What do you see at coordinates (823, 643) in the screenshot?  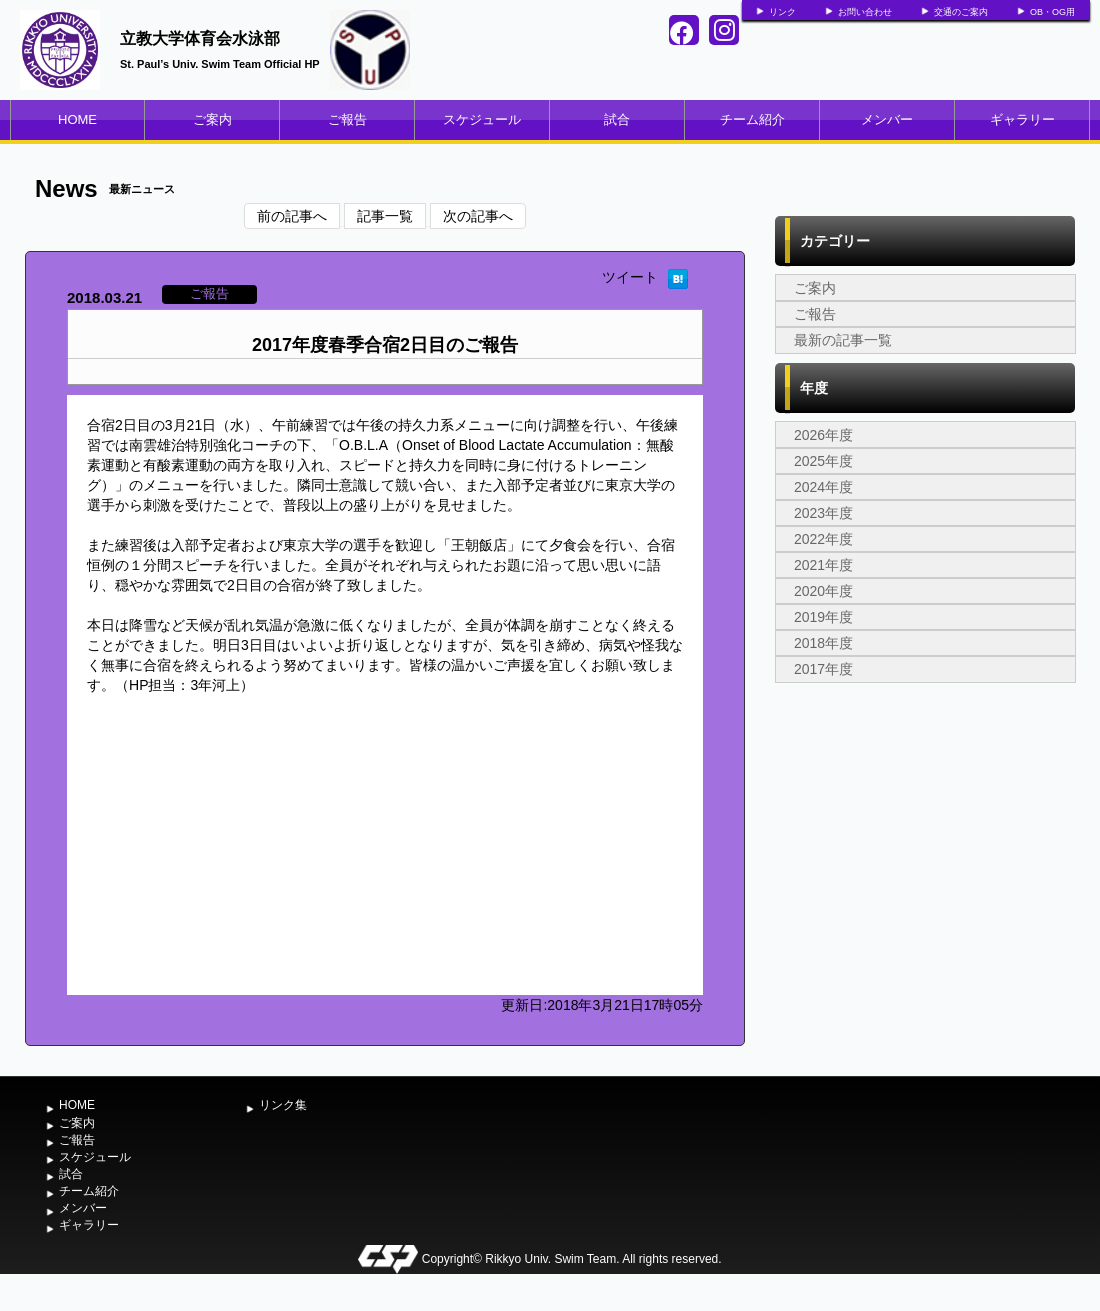 I see `2018年度` at bounding box center [823, 643].